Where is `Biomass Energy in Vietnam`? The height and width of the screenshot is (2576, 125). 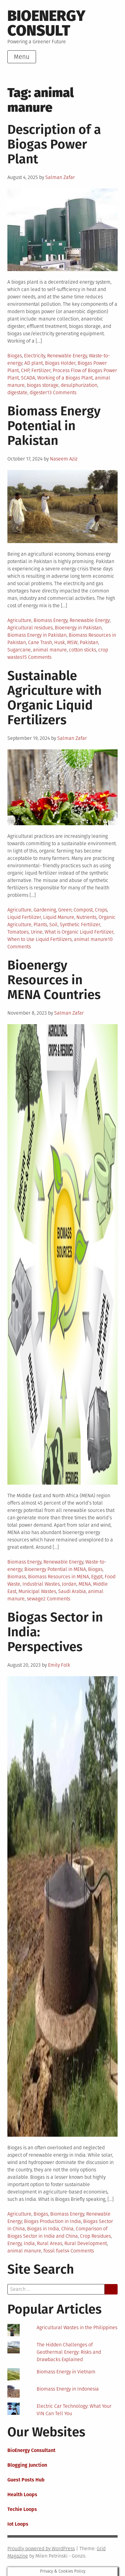
Biomass Energy in Vietnam is located at coordinates (66, 2372).